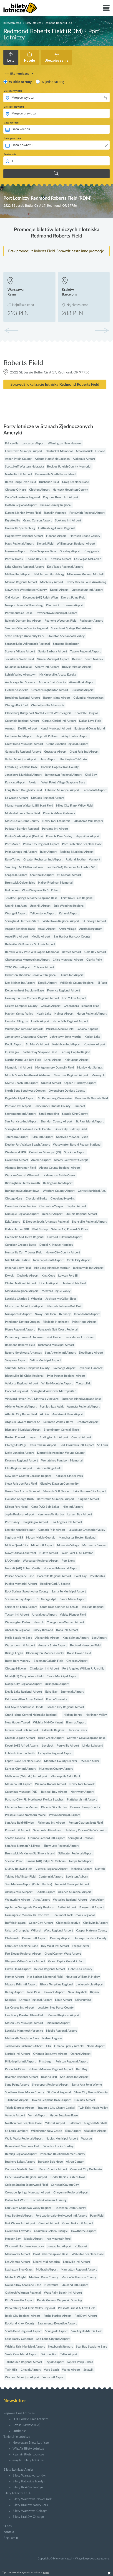 Image resolution: width=113 pixels, height=2576 pixels. What do you see at coordinates (20, 1645) in the screenshot?
I see `Watertown Intl Airport` at bounding box center [20, 1645].